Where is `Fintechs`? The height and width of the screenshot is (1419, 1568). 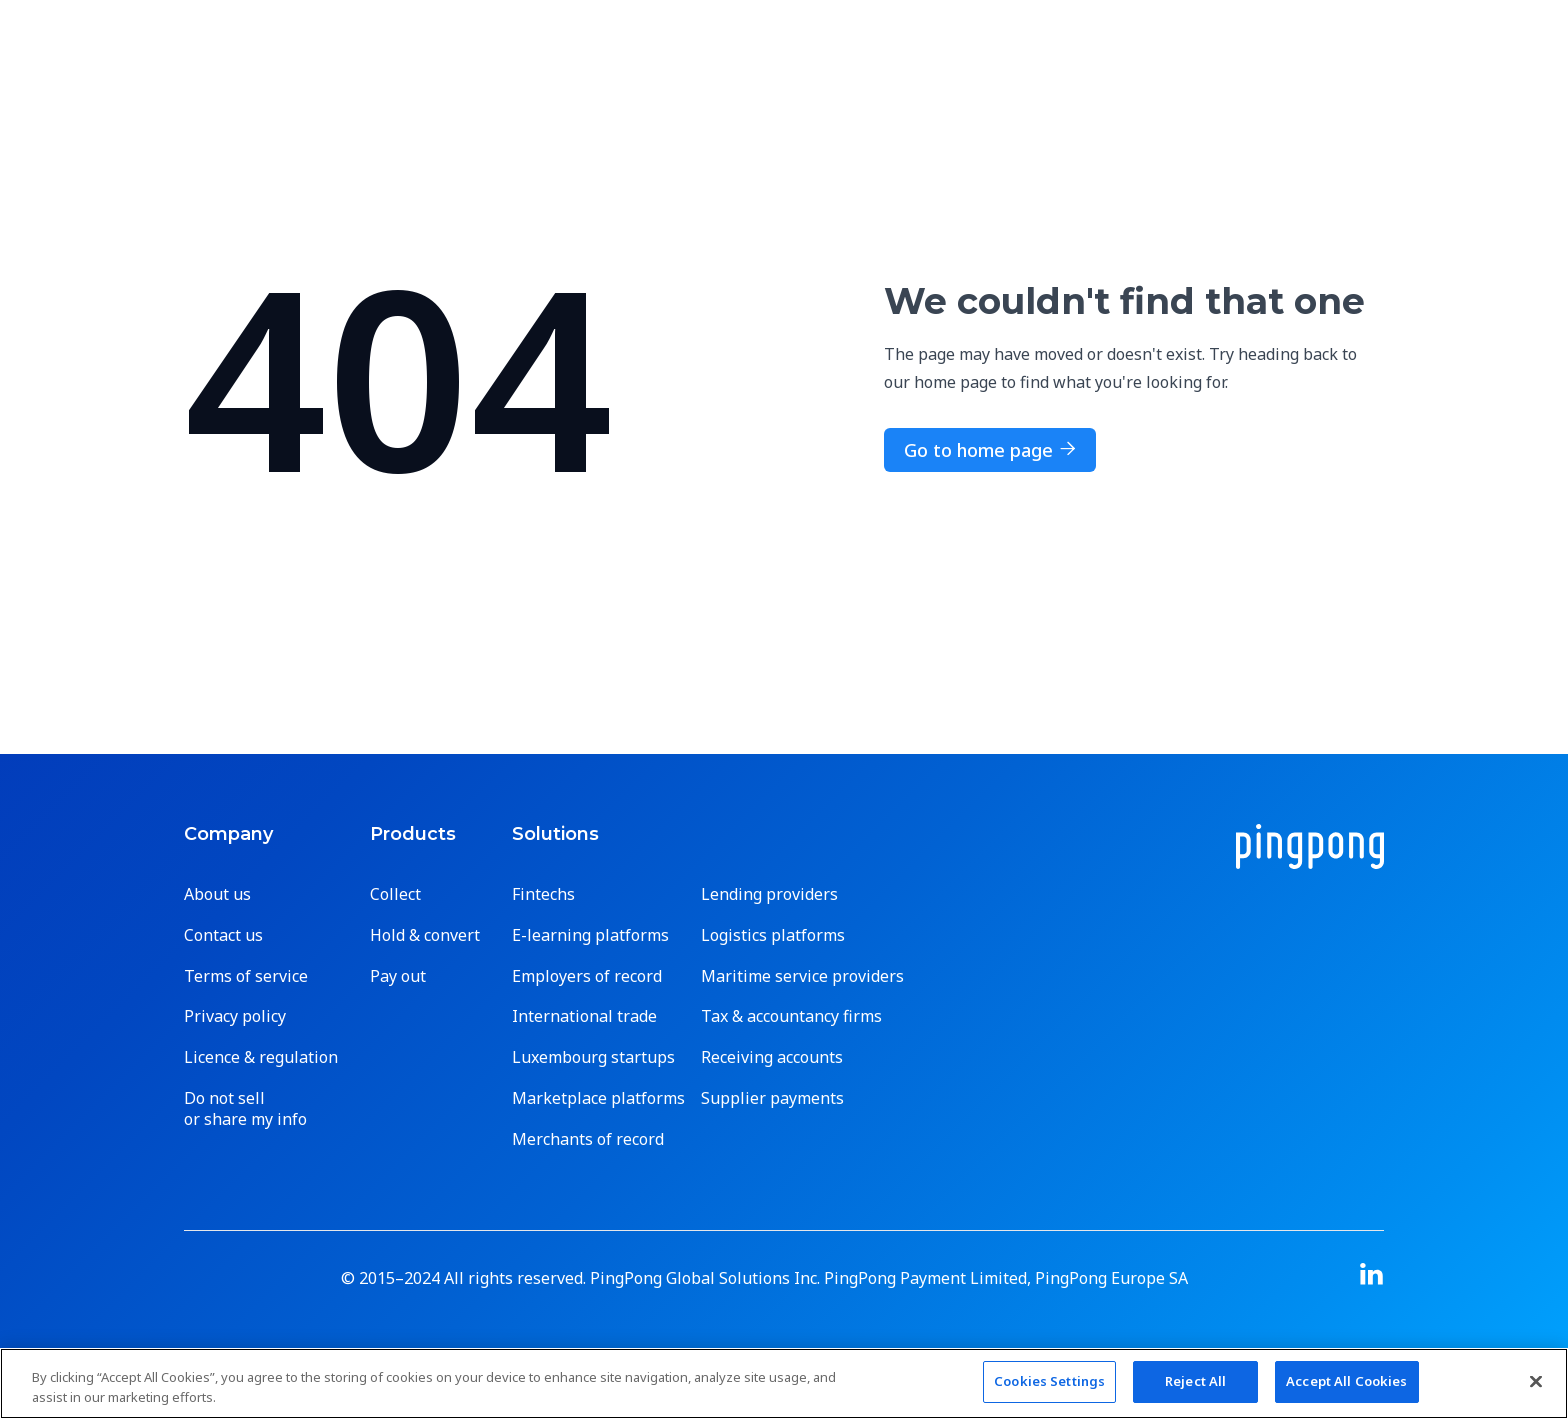 Fintechs is located at coordinates (543, 894).